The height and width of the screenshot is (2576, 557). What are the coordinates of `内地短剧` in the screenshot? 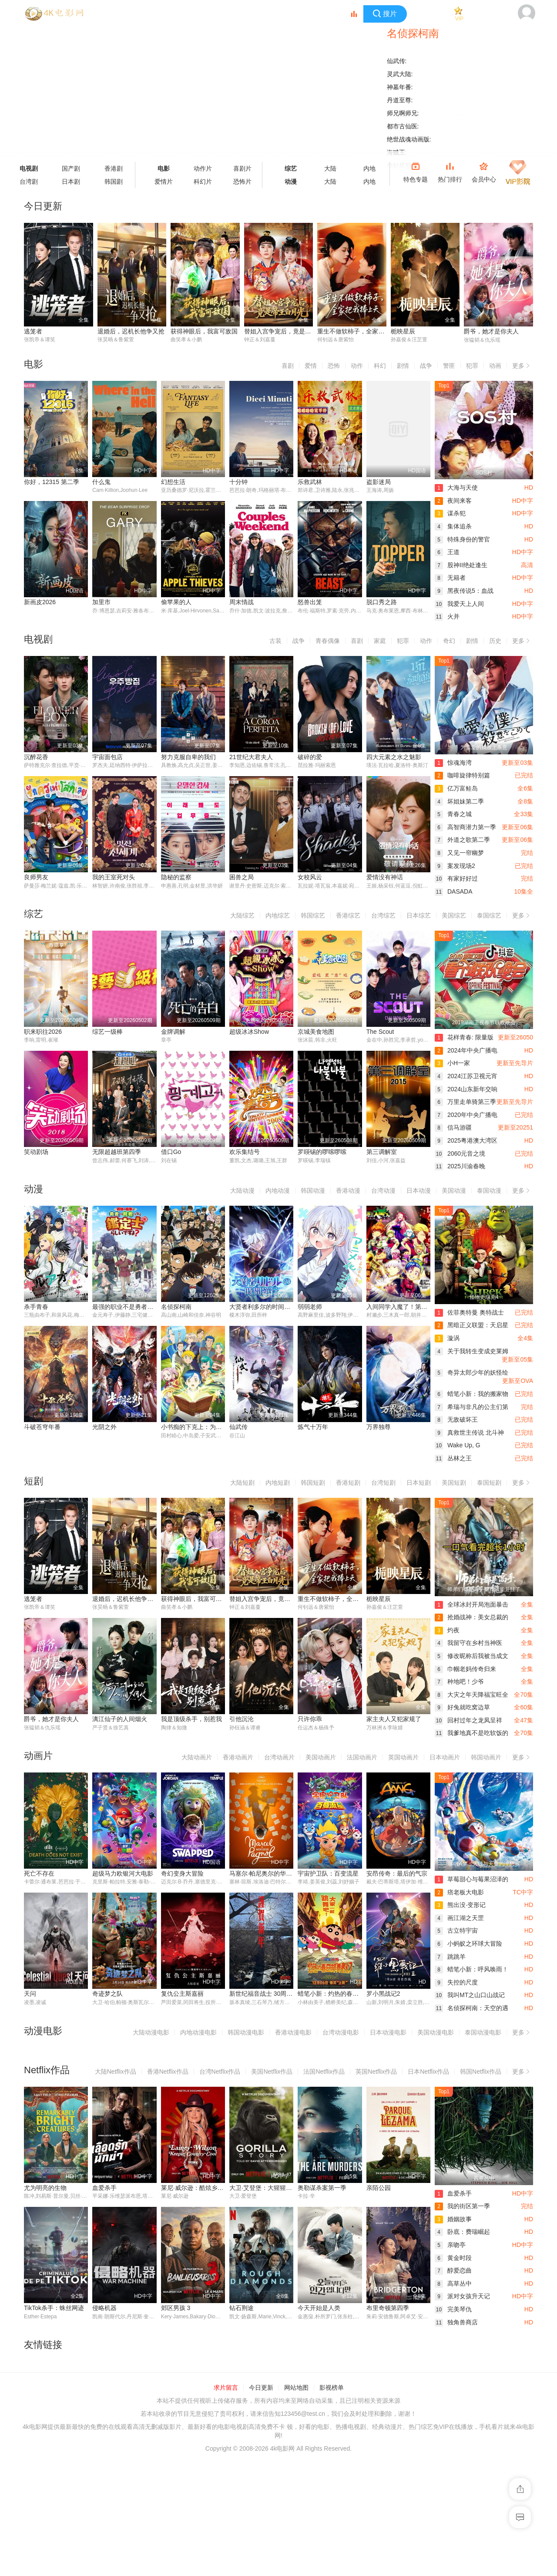 It's located at (277, 1482).